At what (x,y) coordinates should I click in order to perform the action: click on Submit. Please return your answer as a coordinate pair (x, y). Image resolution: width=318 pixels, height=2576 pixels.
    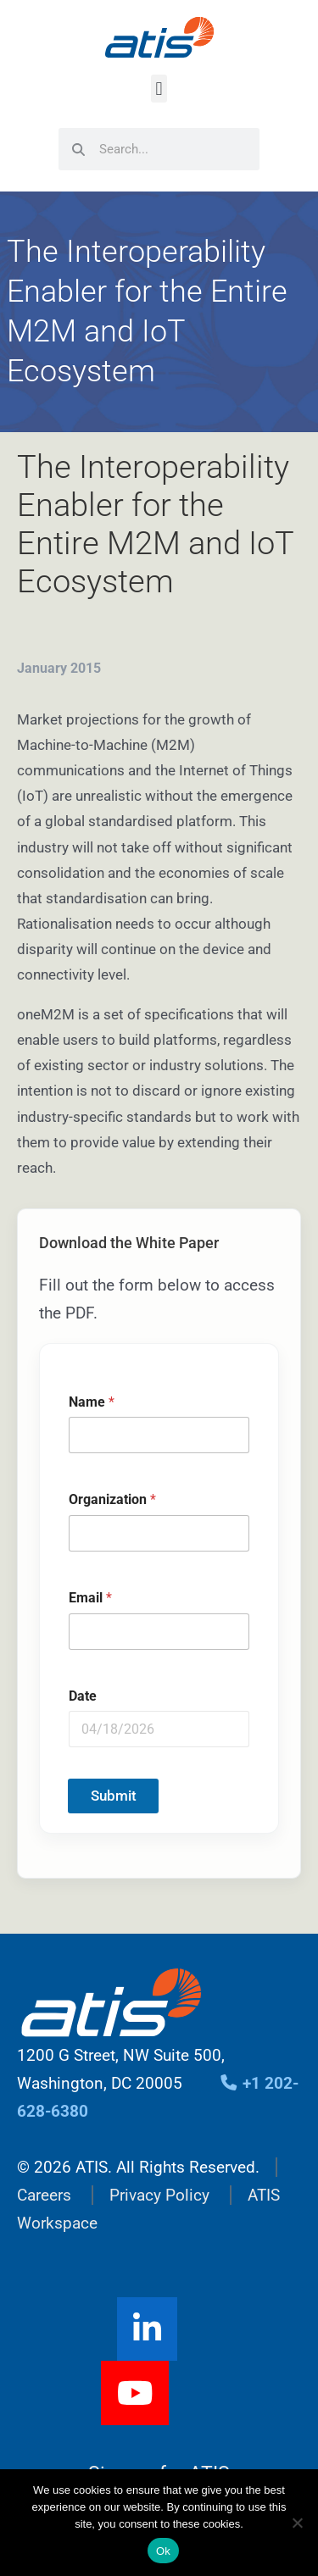
    Looking at the image, I should click on (114, 1795).